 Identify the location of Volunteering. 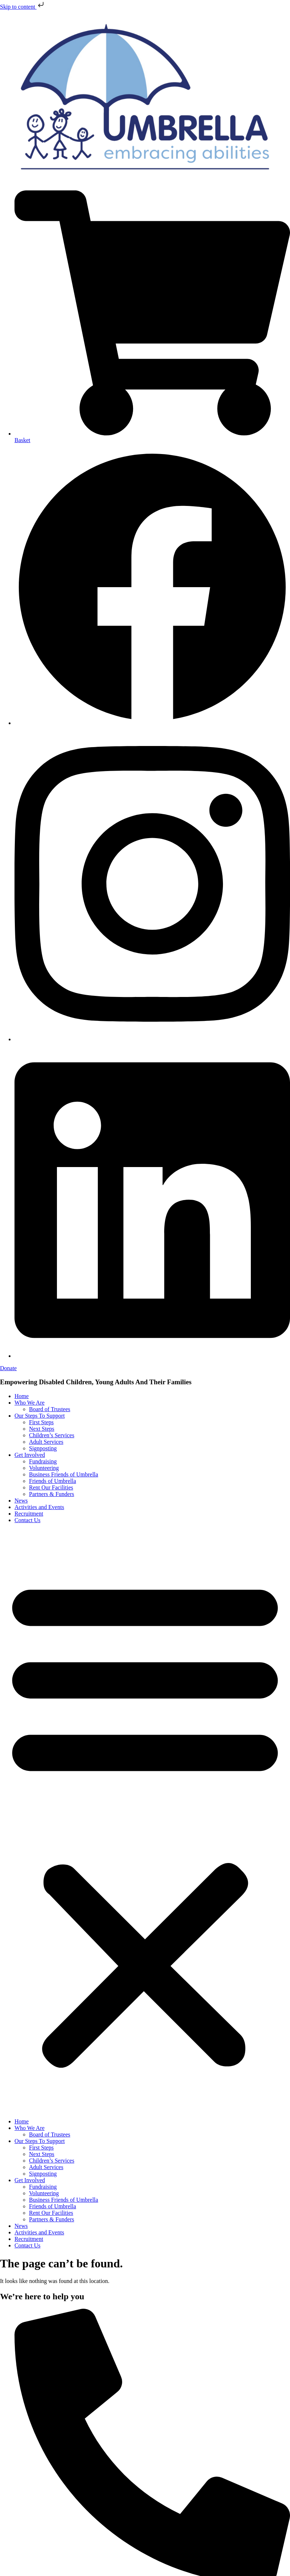
(44, 1468).